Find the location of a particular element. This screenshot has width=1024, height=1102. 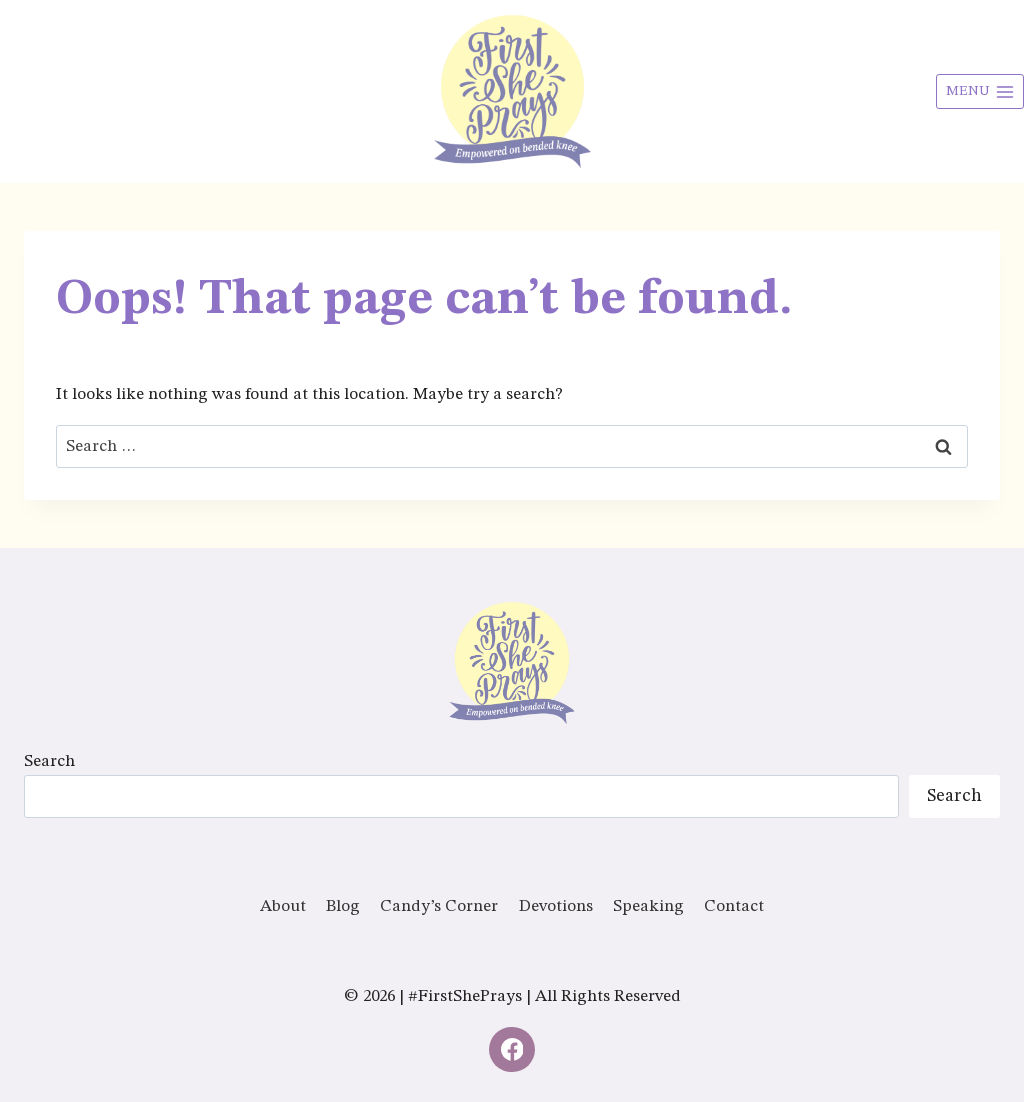

Candy’s Corner is located at coordinates (439, 906).